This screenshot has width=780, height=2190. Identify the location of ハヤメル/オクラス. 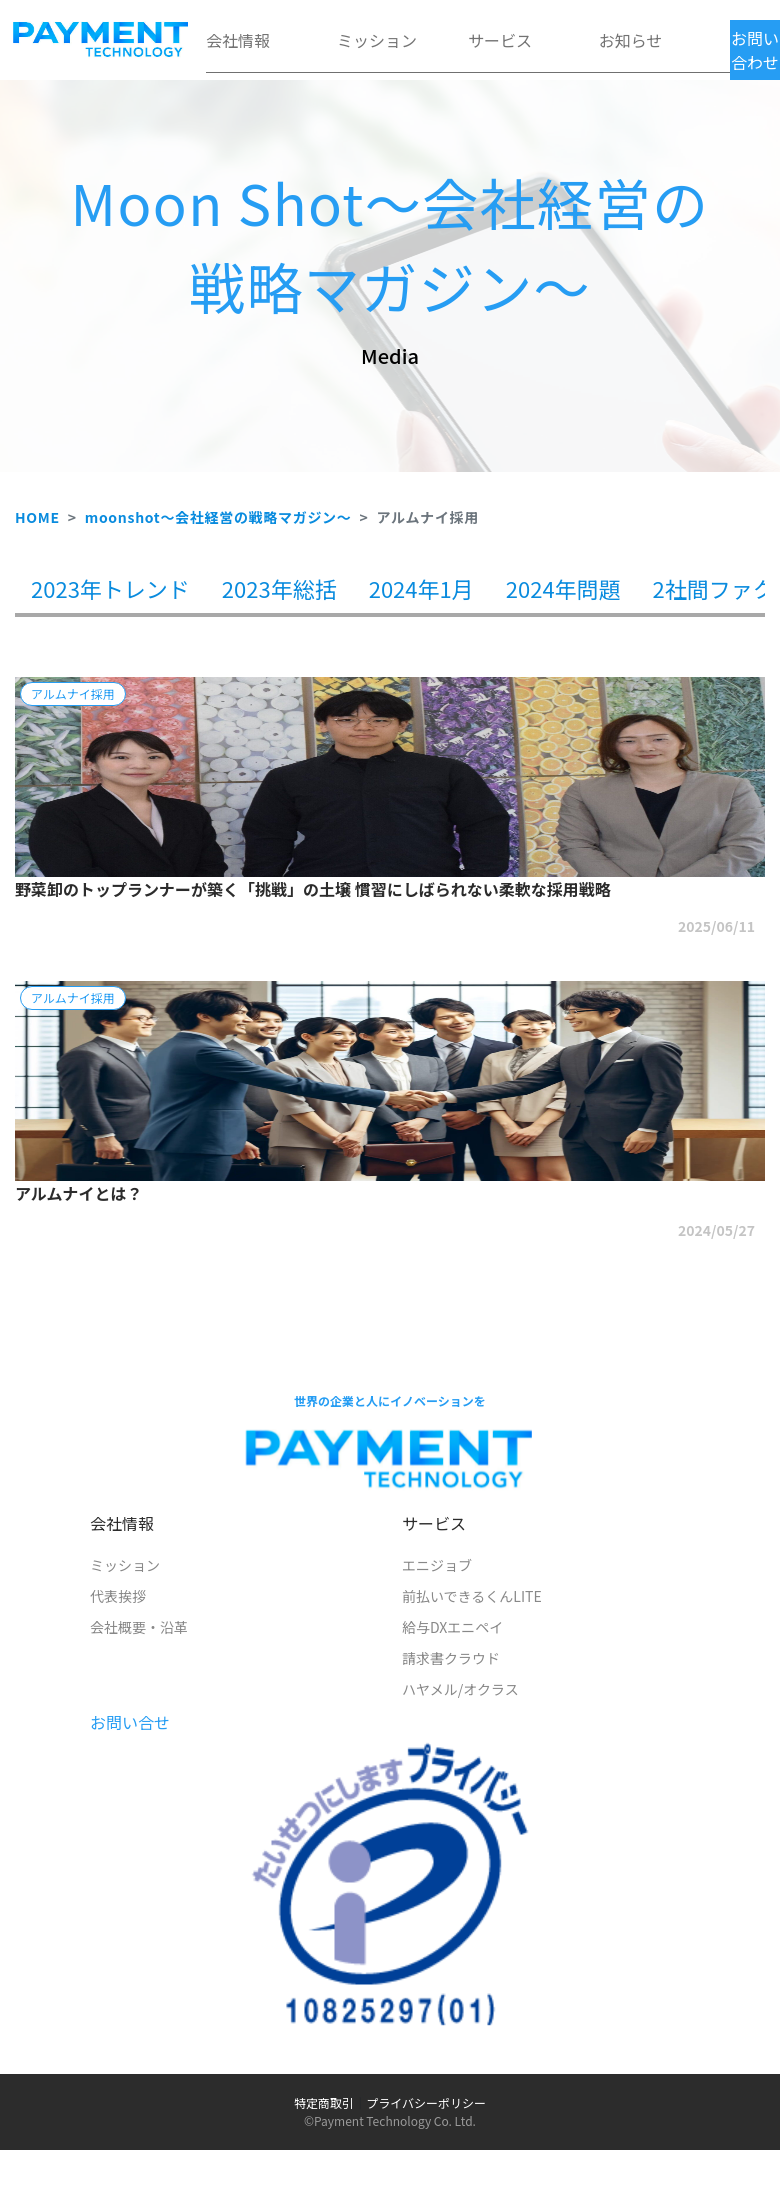
(460, 1689).